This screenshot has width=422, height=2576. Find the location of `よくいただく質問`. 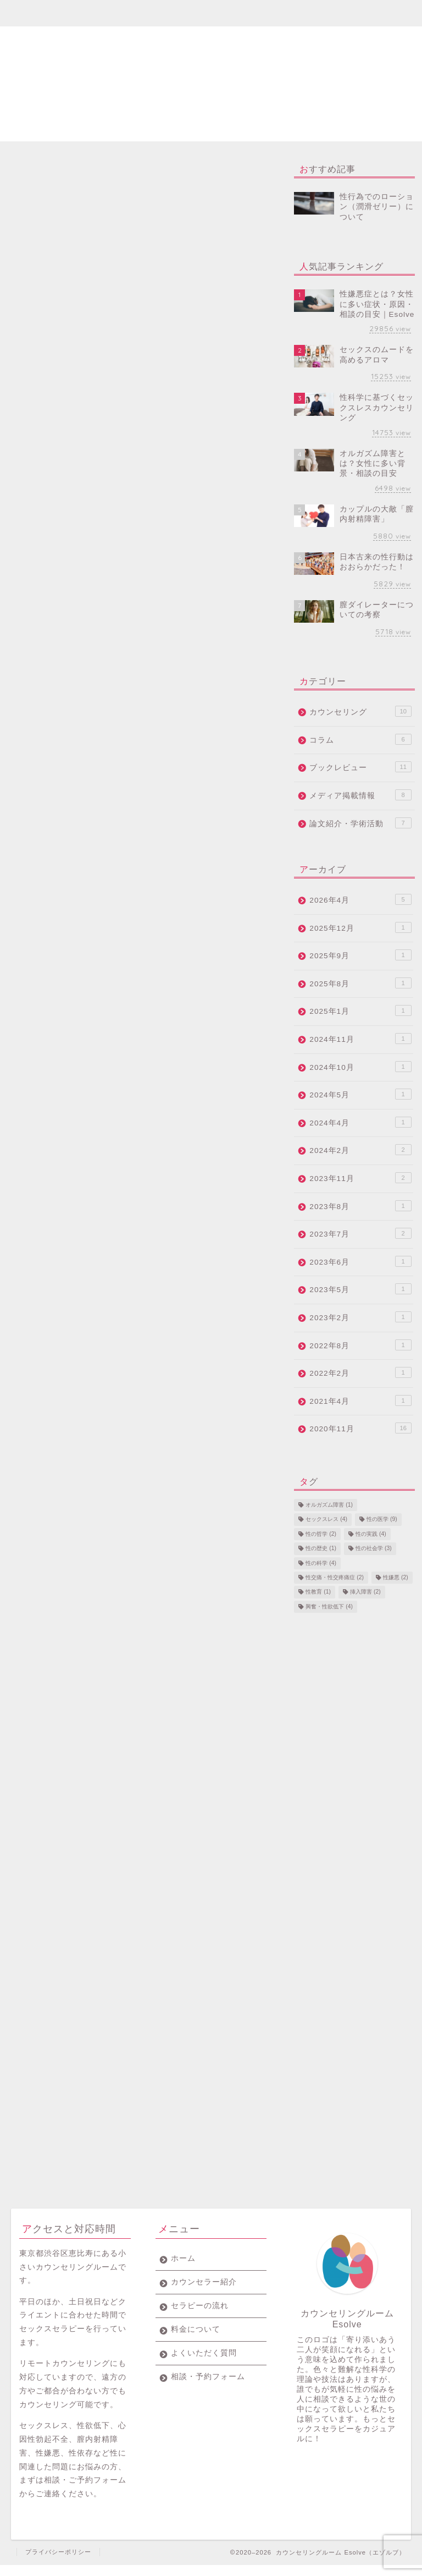

よくいただく質問 is located at coordinates (284, 17).